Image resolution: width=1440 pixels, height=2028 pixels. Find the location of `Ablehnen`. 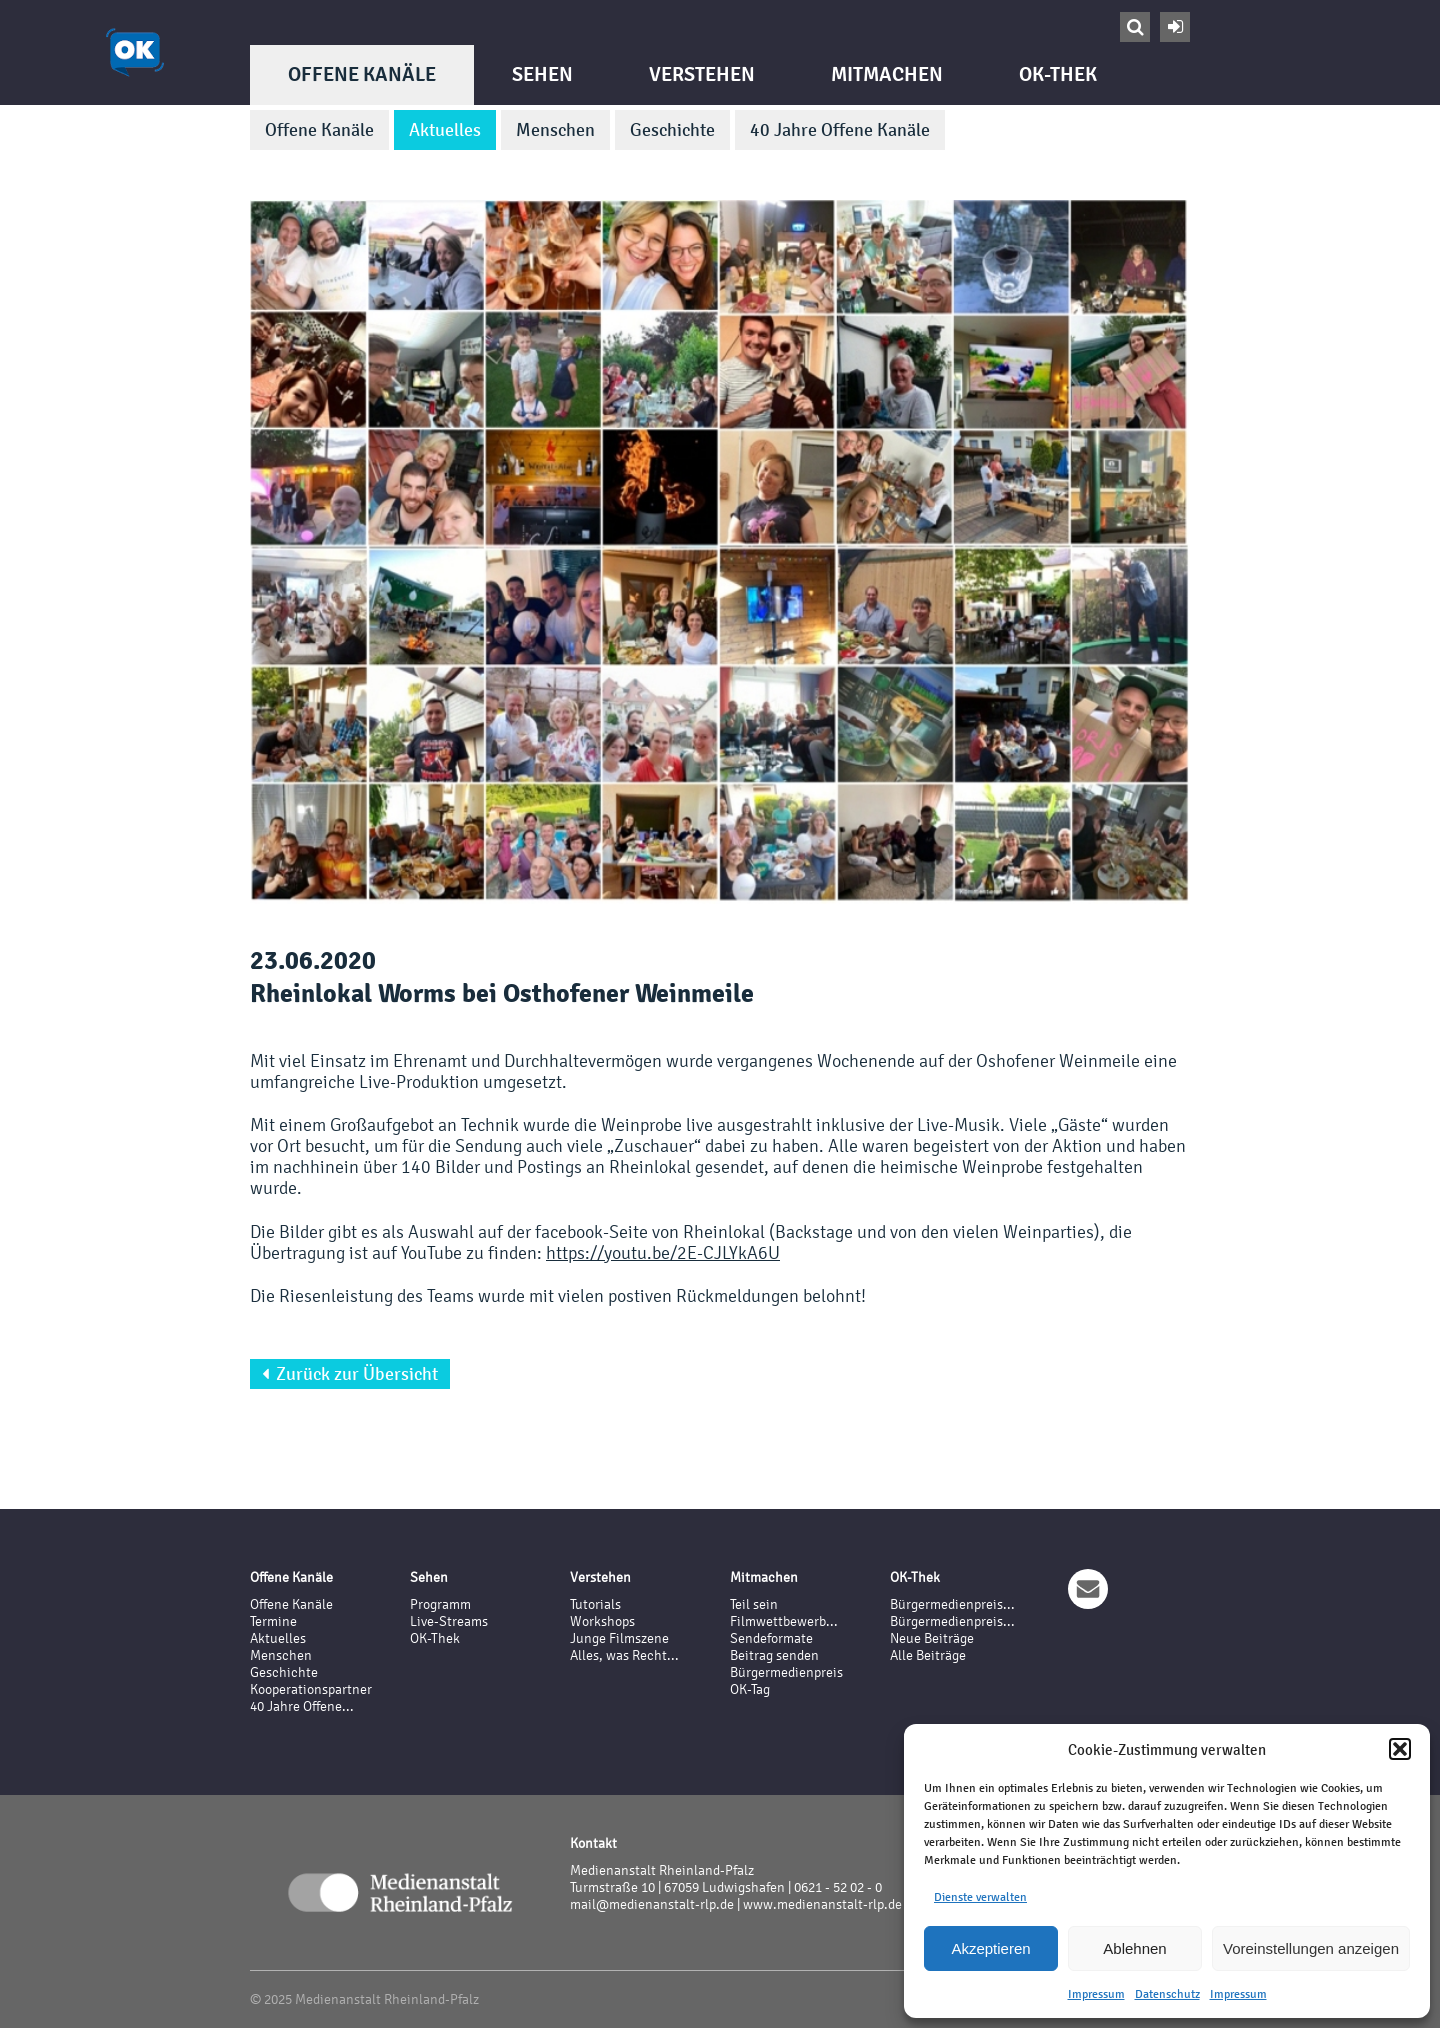

Ablehnen is located at coordinates (1134, 1948).